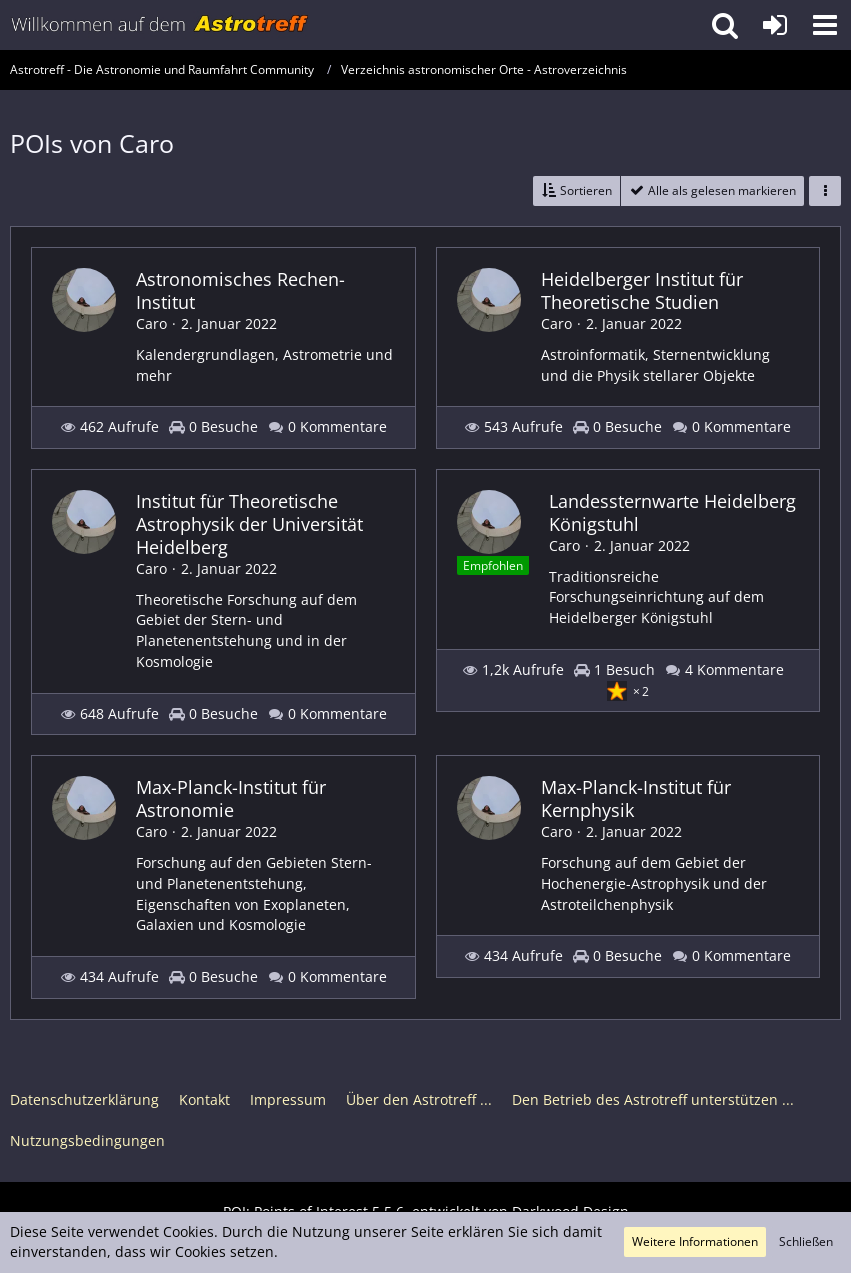  I want to click on [Astrotreff - Die Astronomie und Raumfahrt Community], so click(160, 25).